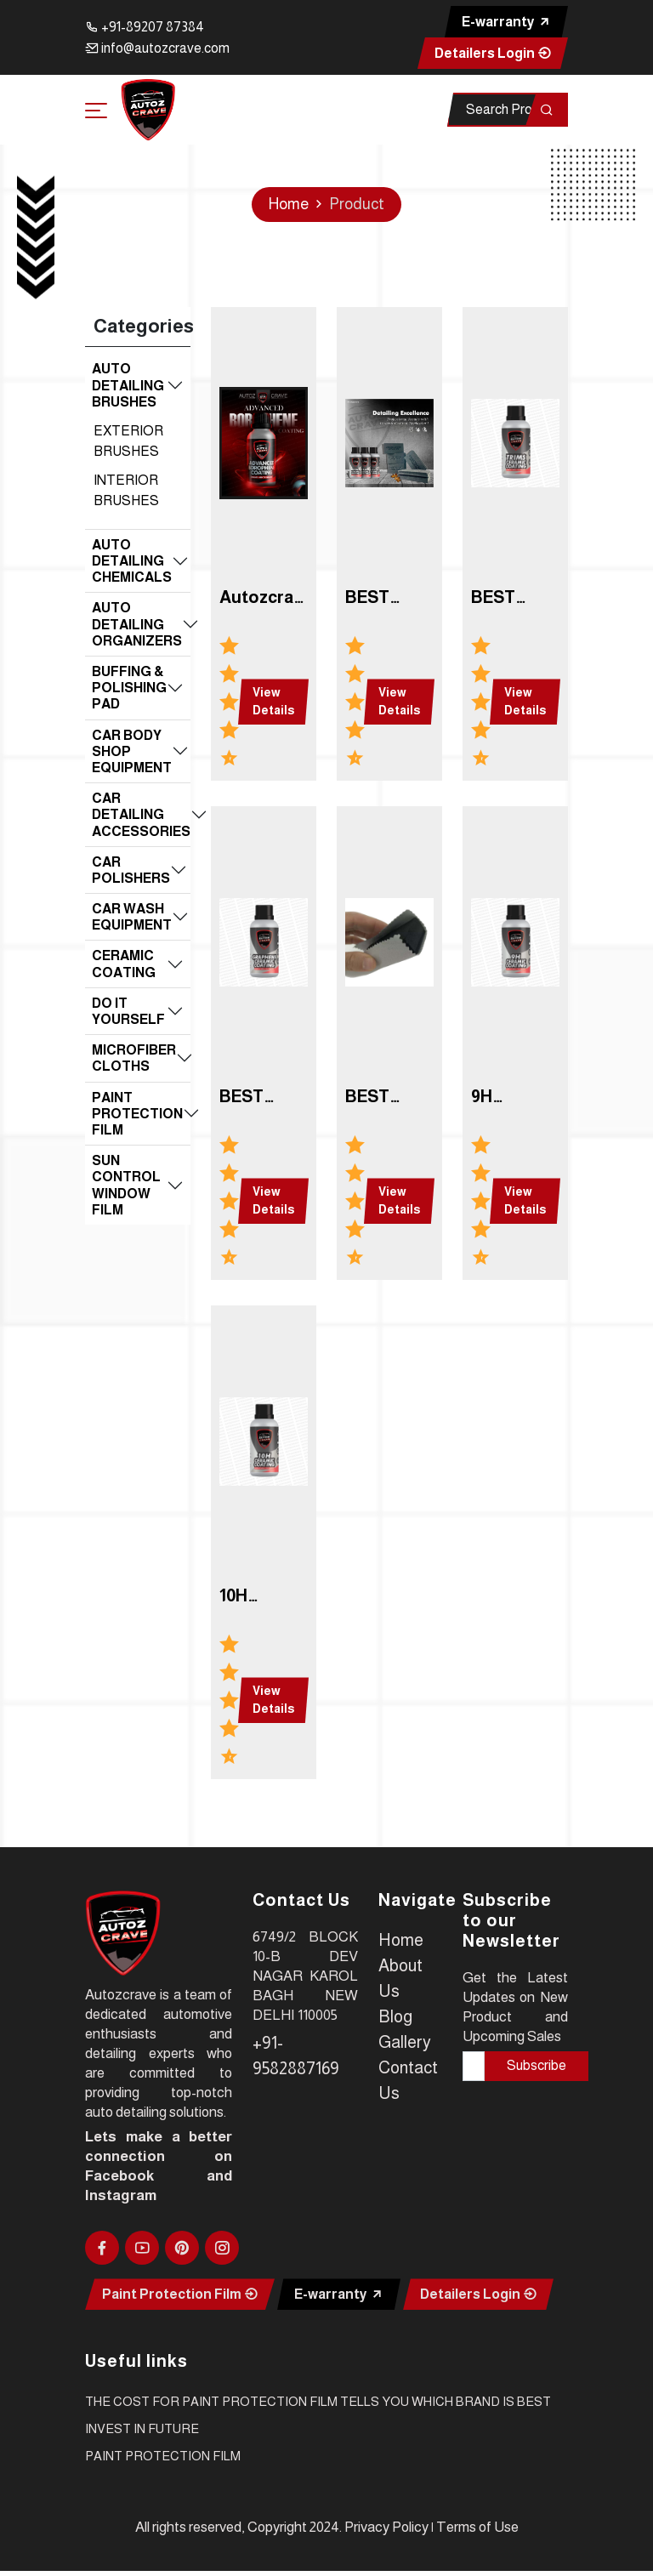  What do you see at coordinates (129, 687) in the screenshot?
I see `BUFFING & POLISHING PAD` at bounding box center [129, 687].